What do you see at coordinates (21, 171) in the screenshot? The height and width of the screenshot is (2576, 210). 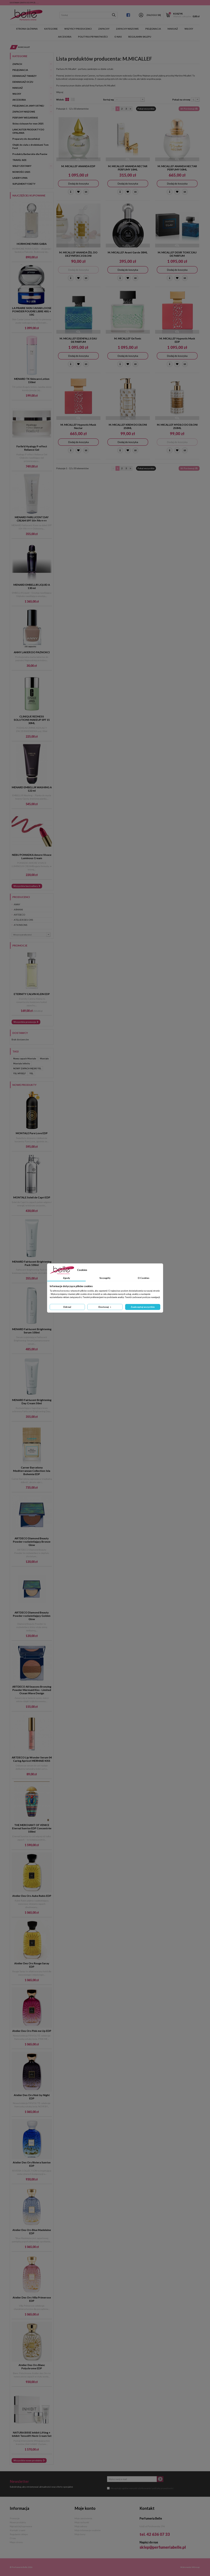 I see `NOWOŚCI 2025` at bounding box center [21, 171].